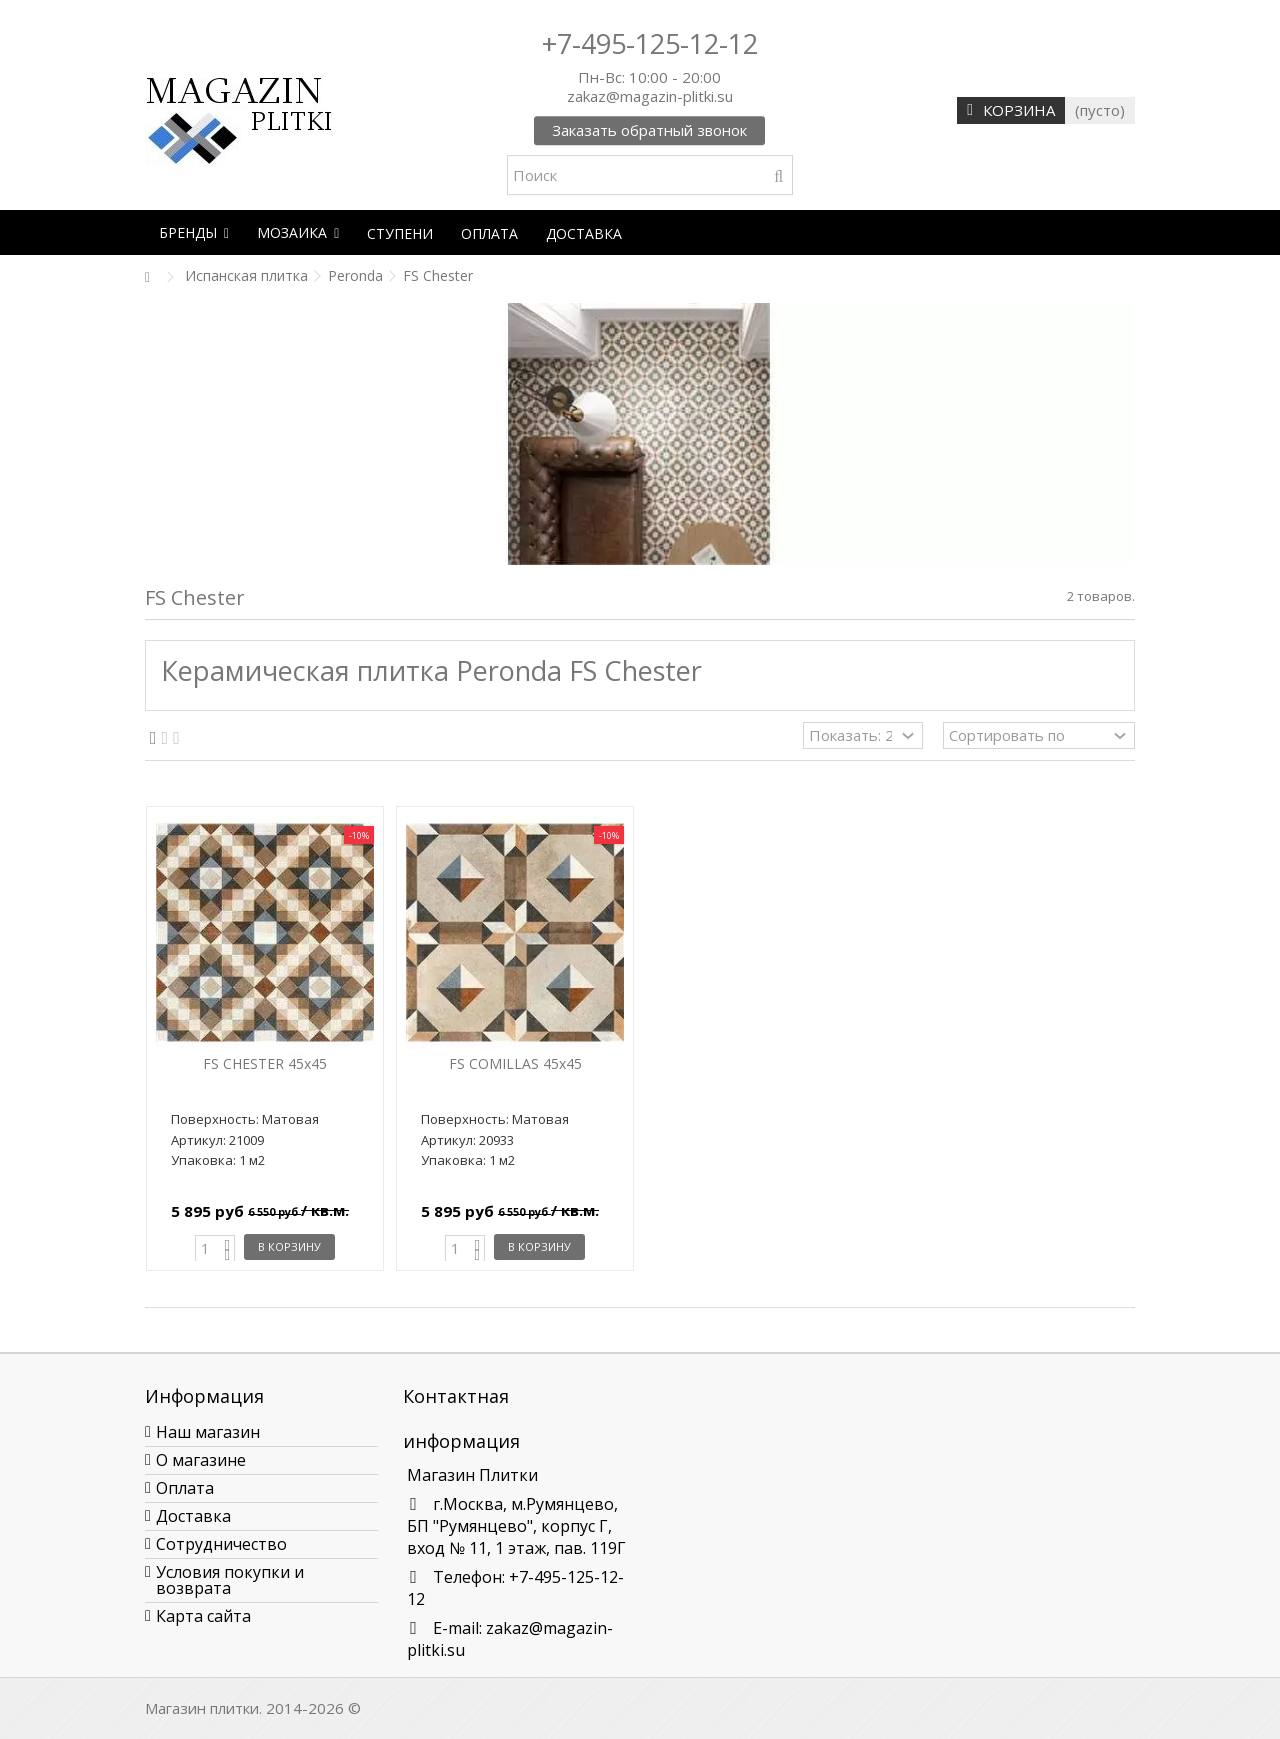  What do you see at coordinates (515, 1063) in the screenshot?
I see `FS COMILLAS 45x45` at bounding box center [515, 1063].